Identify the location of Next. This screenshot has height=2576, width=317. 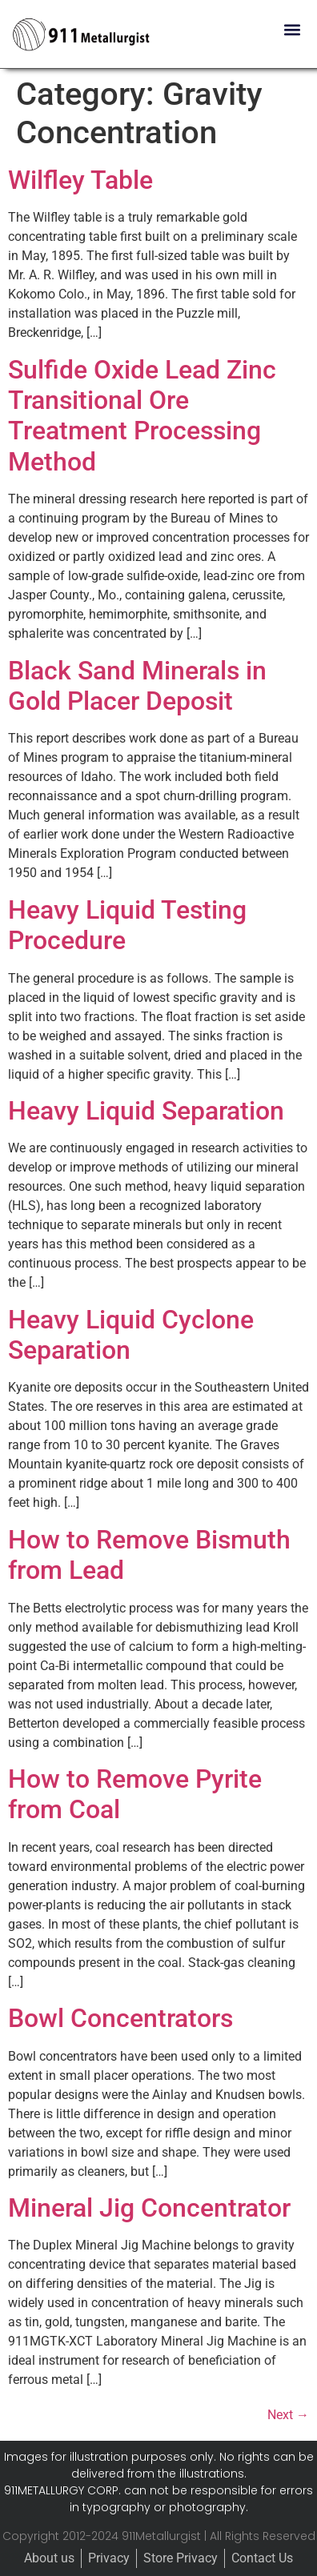
(288, 2414).